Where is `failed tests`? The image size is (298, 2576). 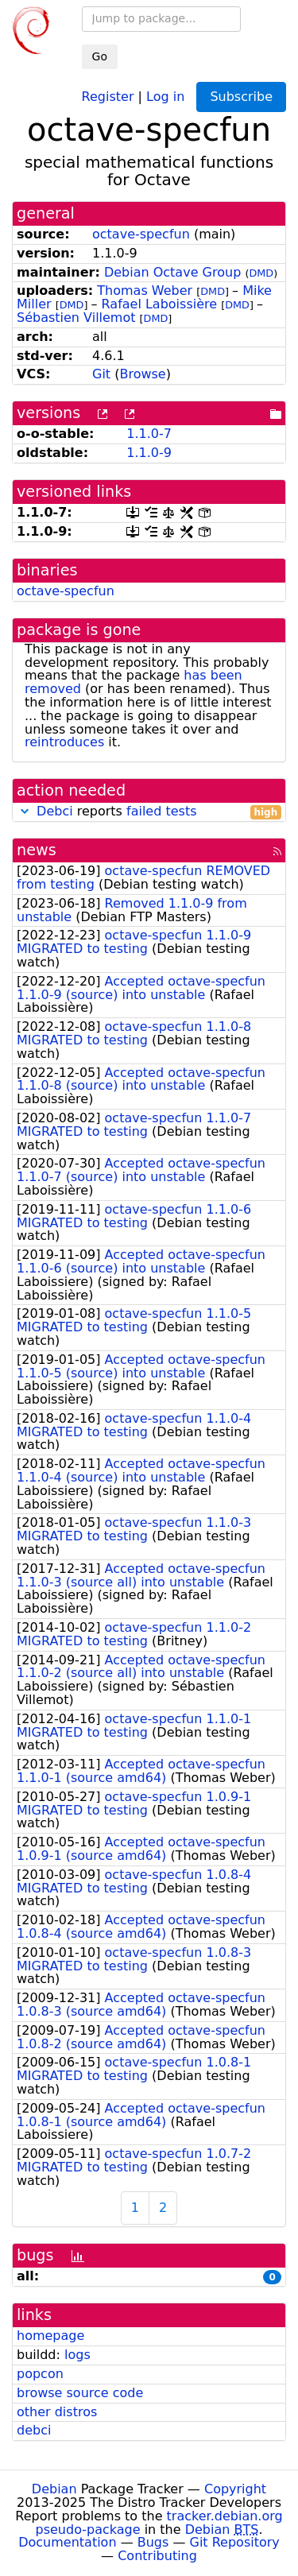
failed tests is located at coordinates (161, 811).